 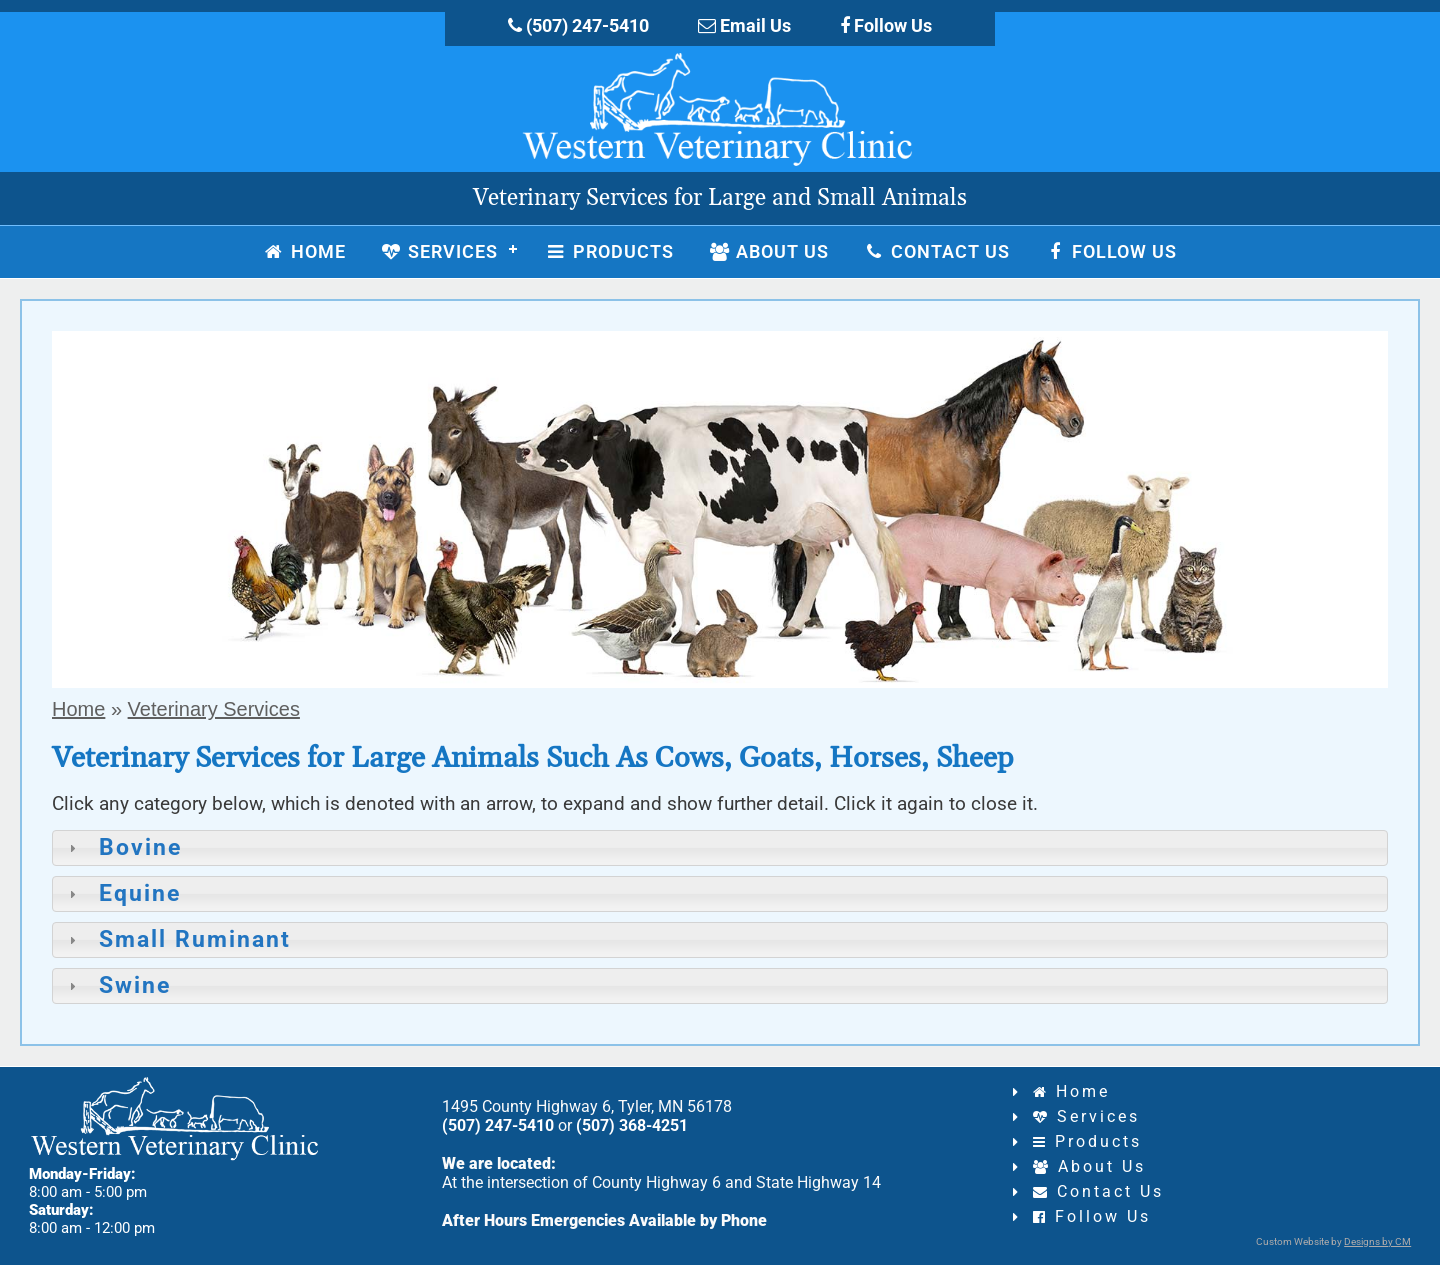 What do you see at coordinates (1098, 1191) in the screenshot?
I see `Contact Us` at bounding box center [1098, 1191].